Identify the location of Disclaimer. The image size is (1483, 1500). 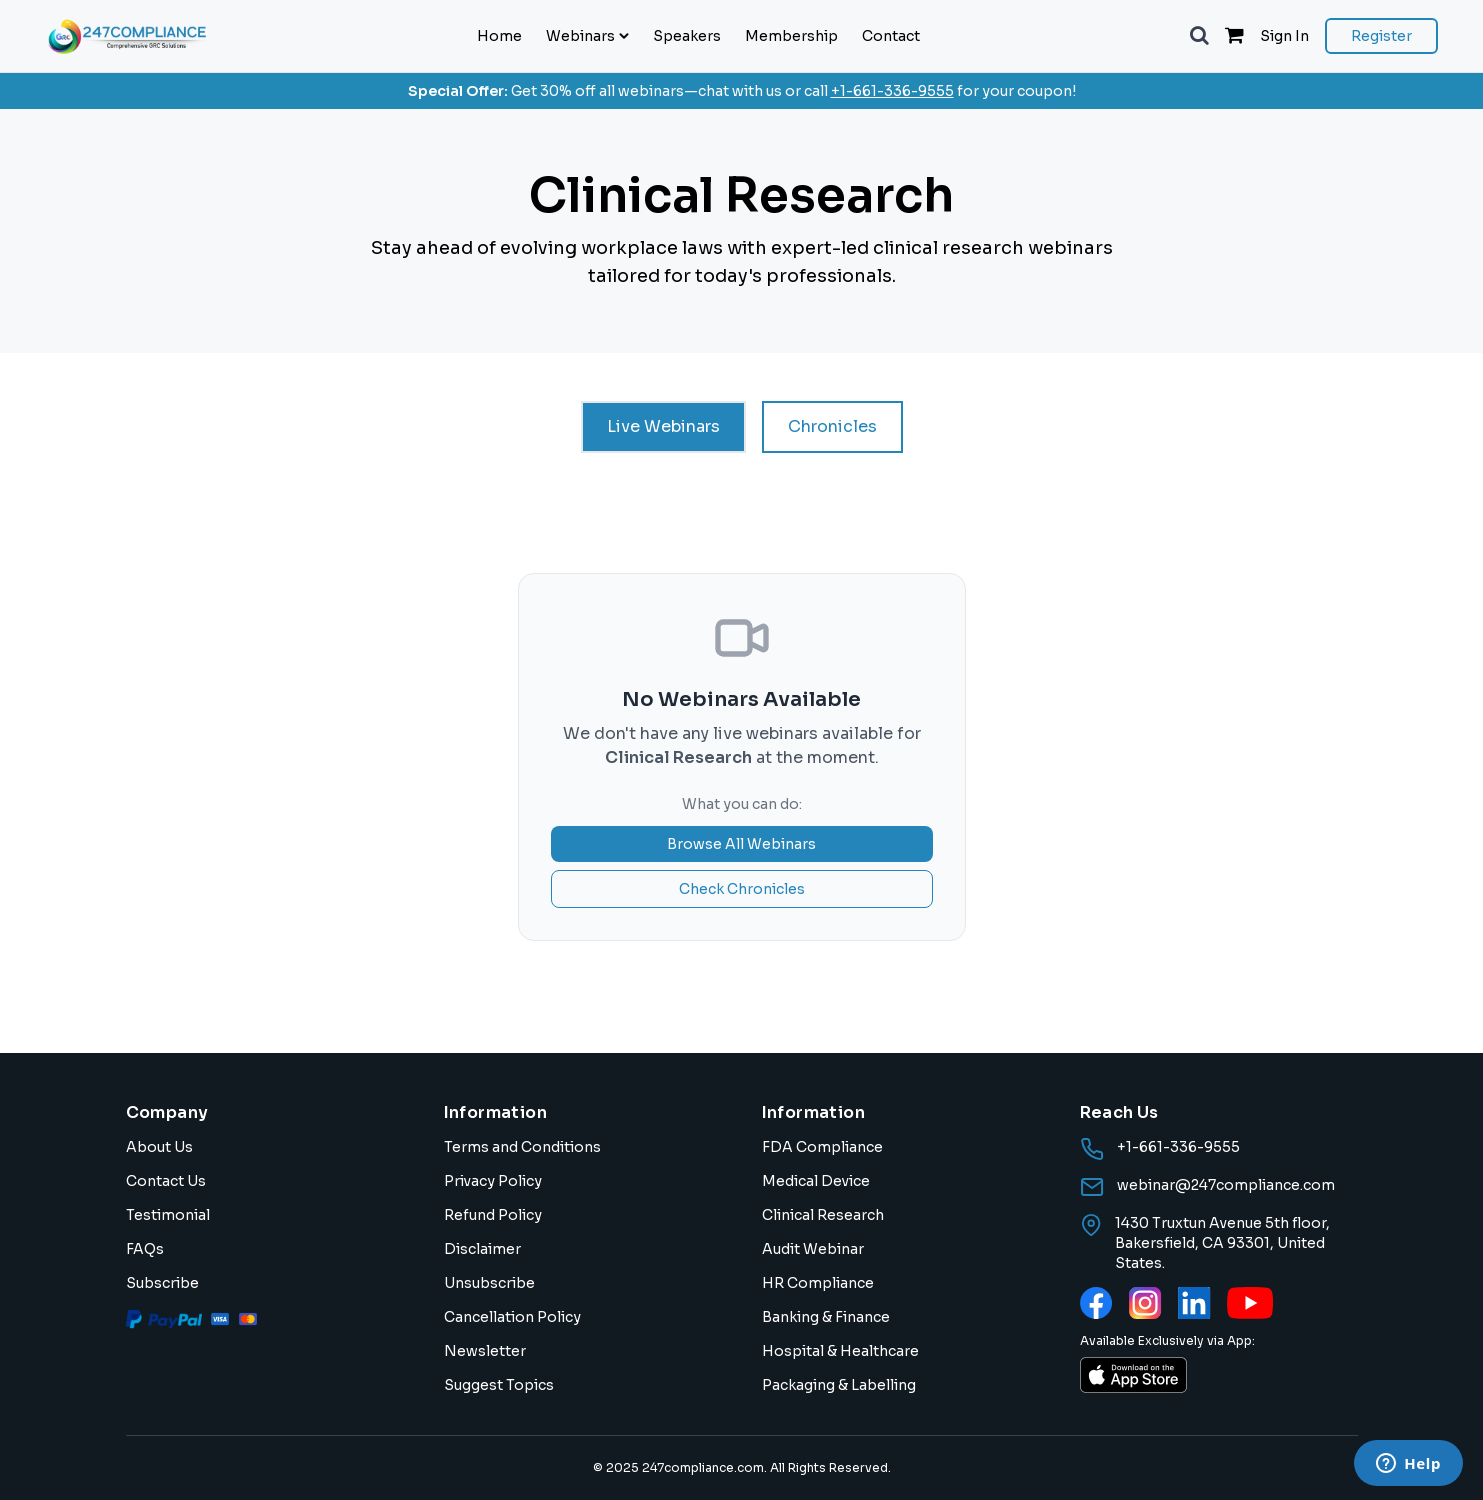
(482, 1249).